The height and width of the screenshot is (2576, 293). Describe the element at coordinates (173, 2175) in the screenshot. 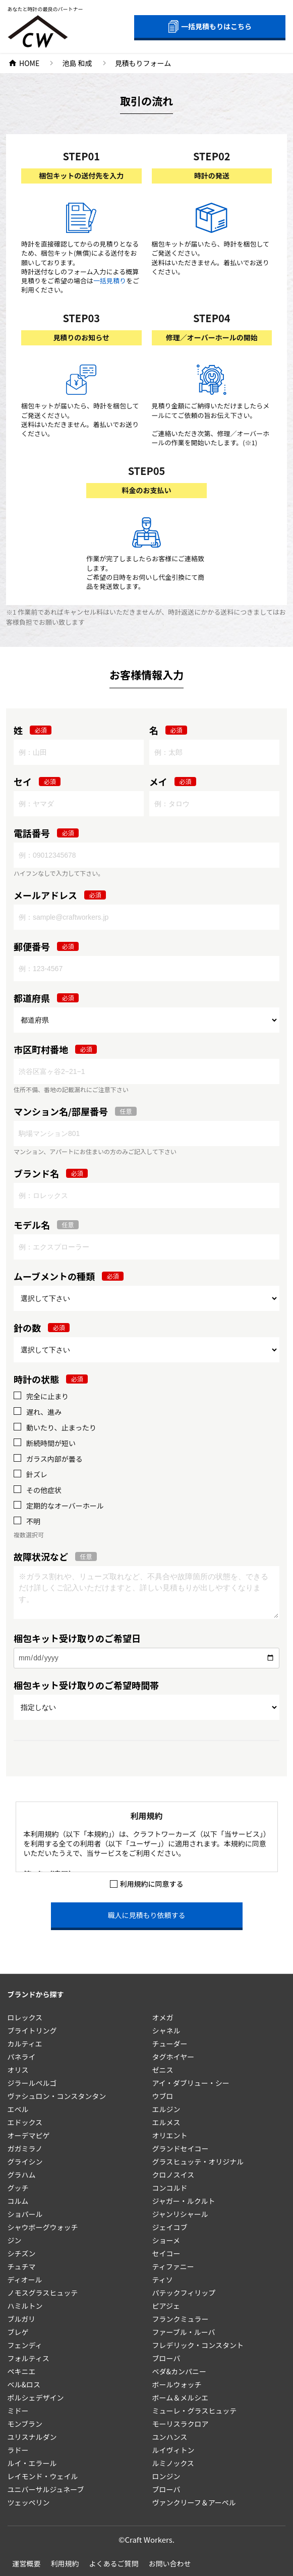

I see `クロノスイス` at that location.